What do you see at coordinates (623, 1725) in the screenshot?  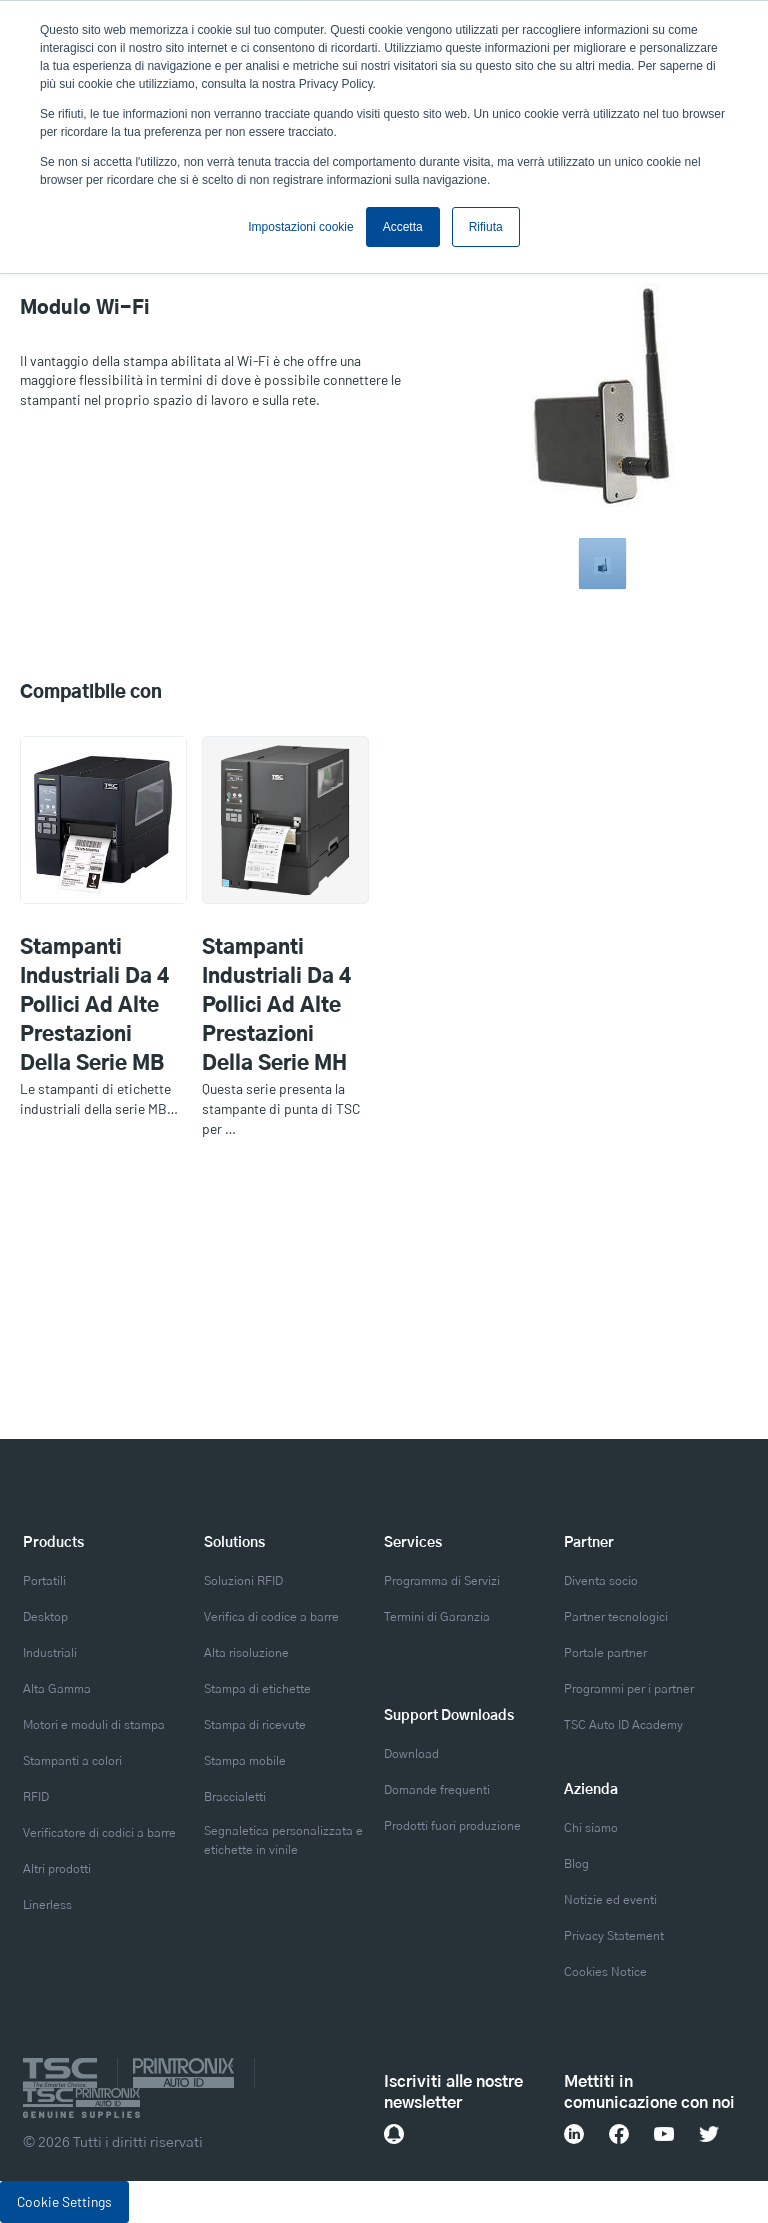 I see `TSC Auto ID Academy` at bounding box center [623, 1725].